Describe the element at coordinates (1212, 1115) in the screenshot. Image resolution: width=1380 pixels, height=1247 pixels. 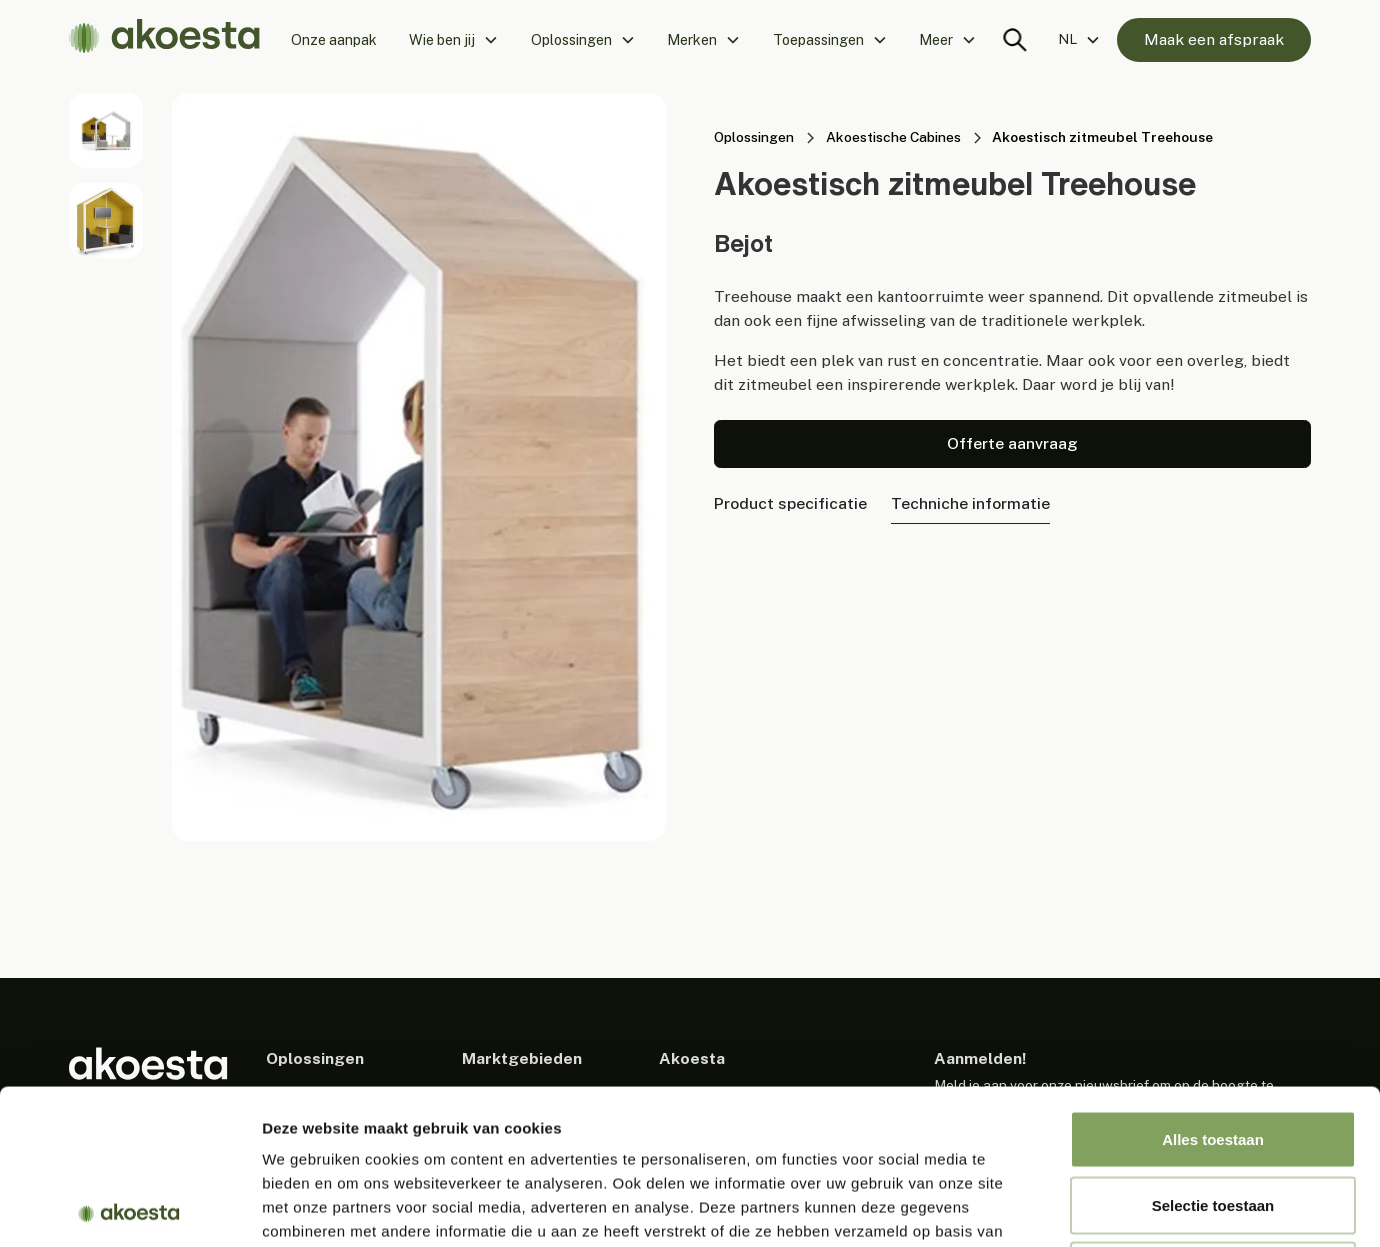
I see `Weigeren` at that location.